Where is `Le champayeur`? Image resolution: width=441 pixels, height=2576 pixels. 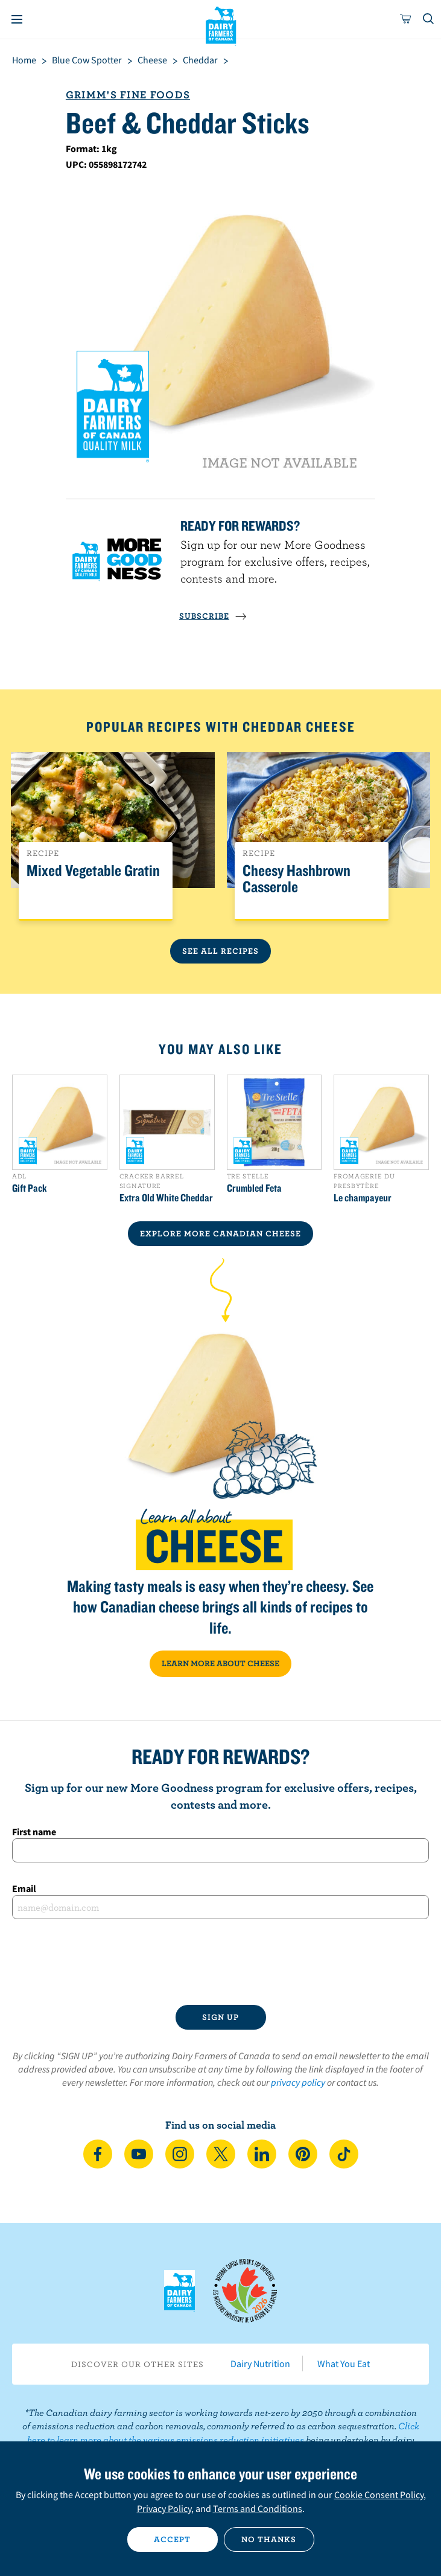 Le champayeur is located at coordinates (363, 1197).